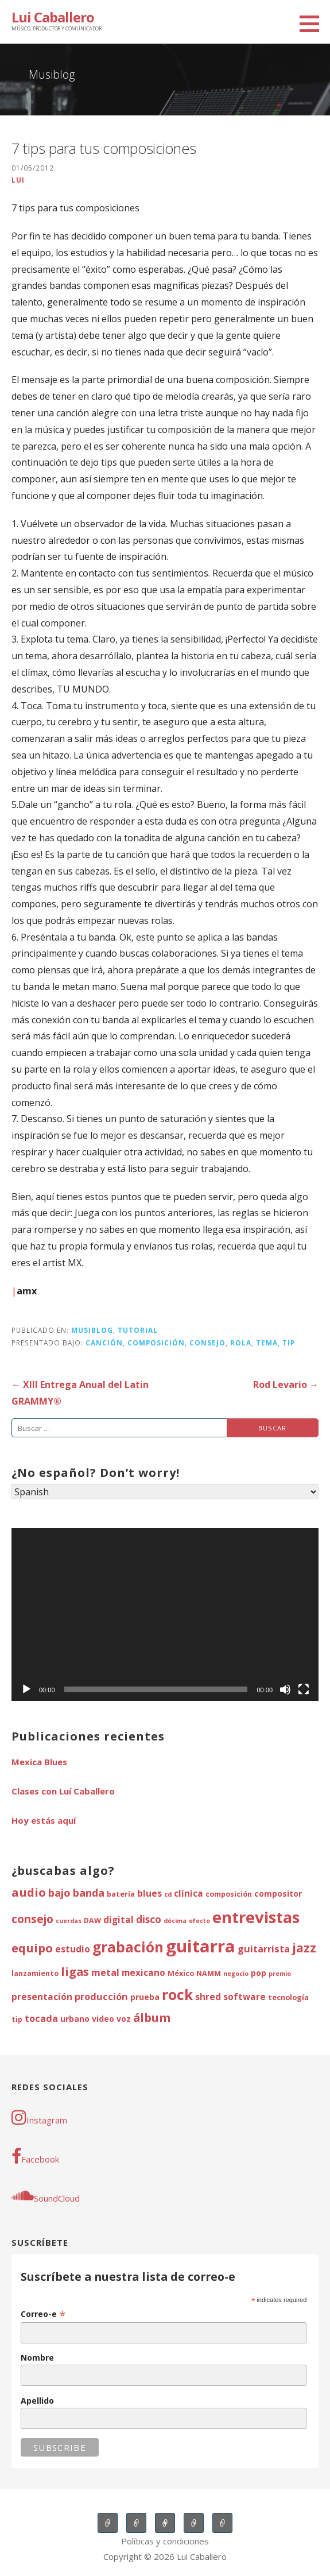  What do you see at coordinates (35, 2156) in the screenshot?
I see `Facebook` at bounding box center [35, 2156].